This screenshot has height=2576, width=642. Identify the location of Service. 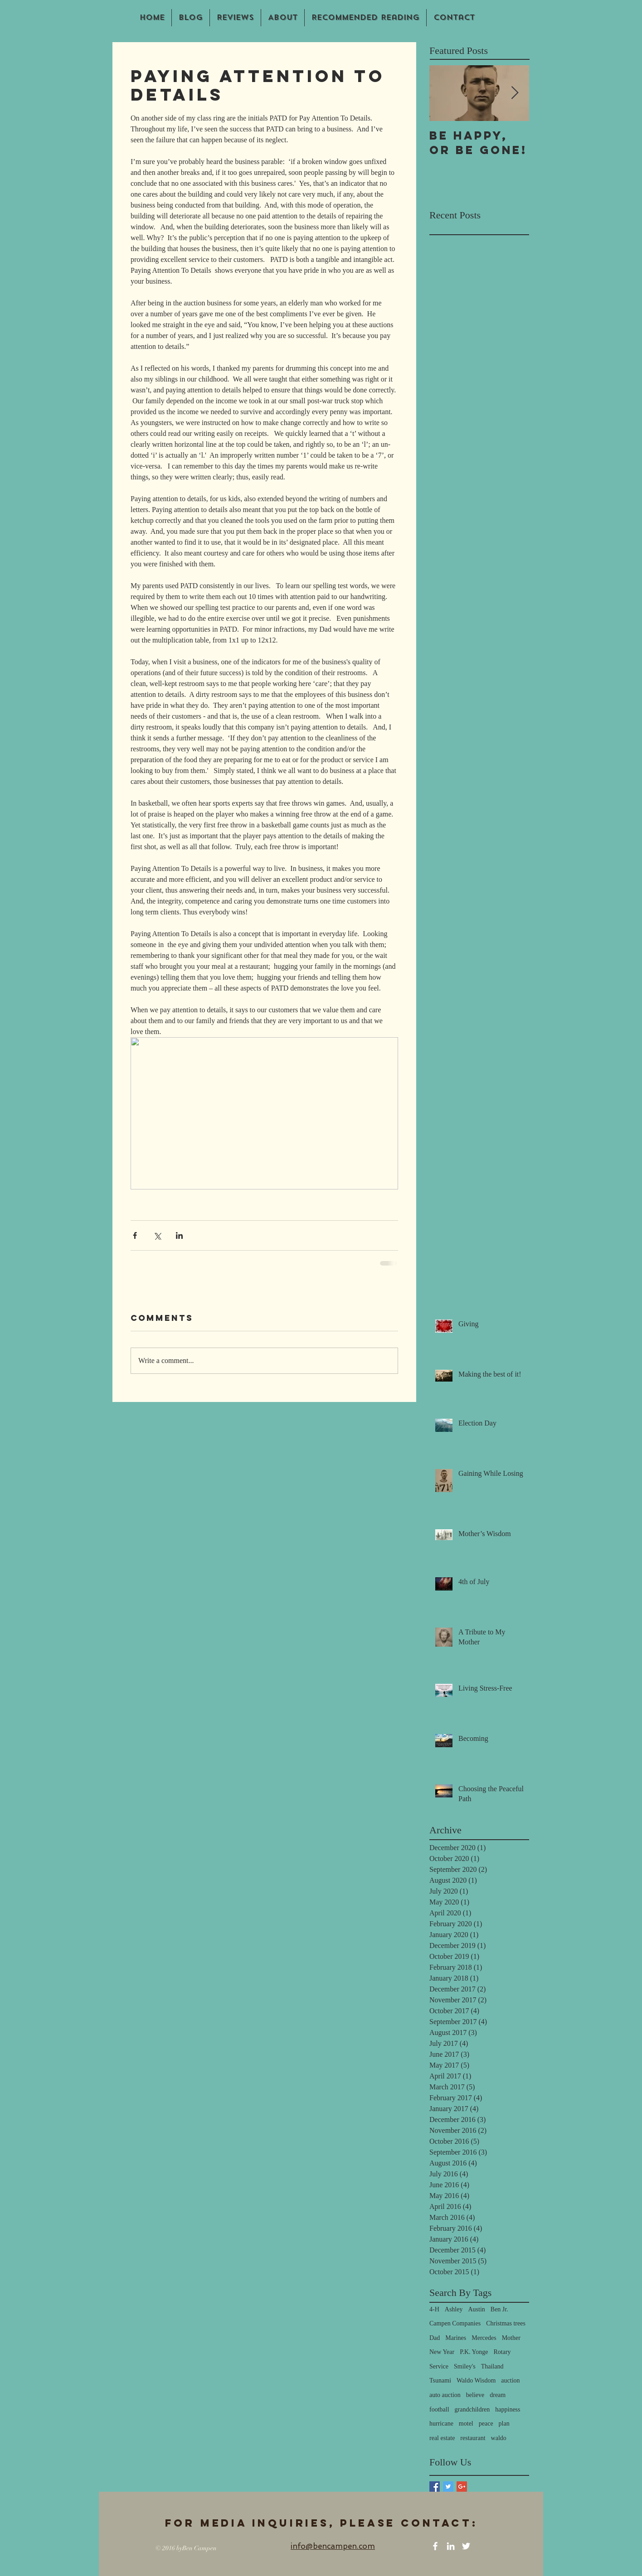
(438, 2366).